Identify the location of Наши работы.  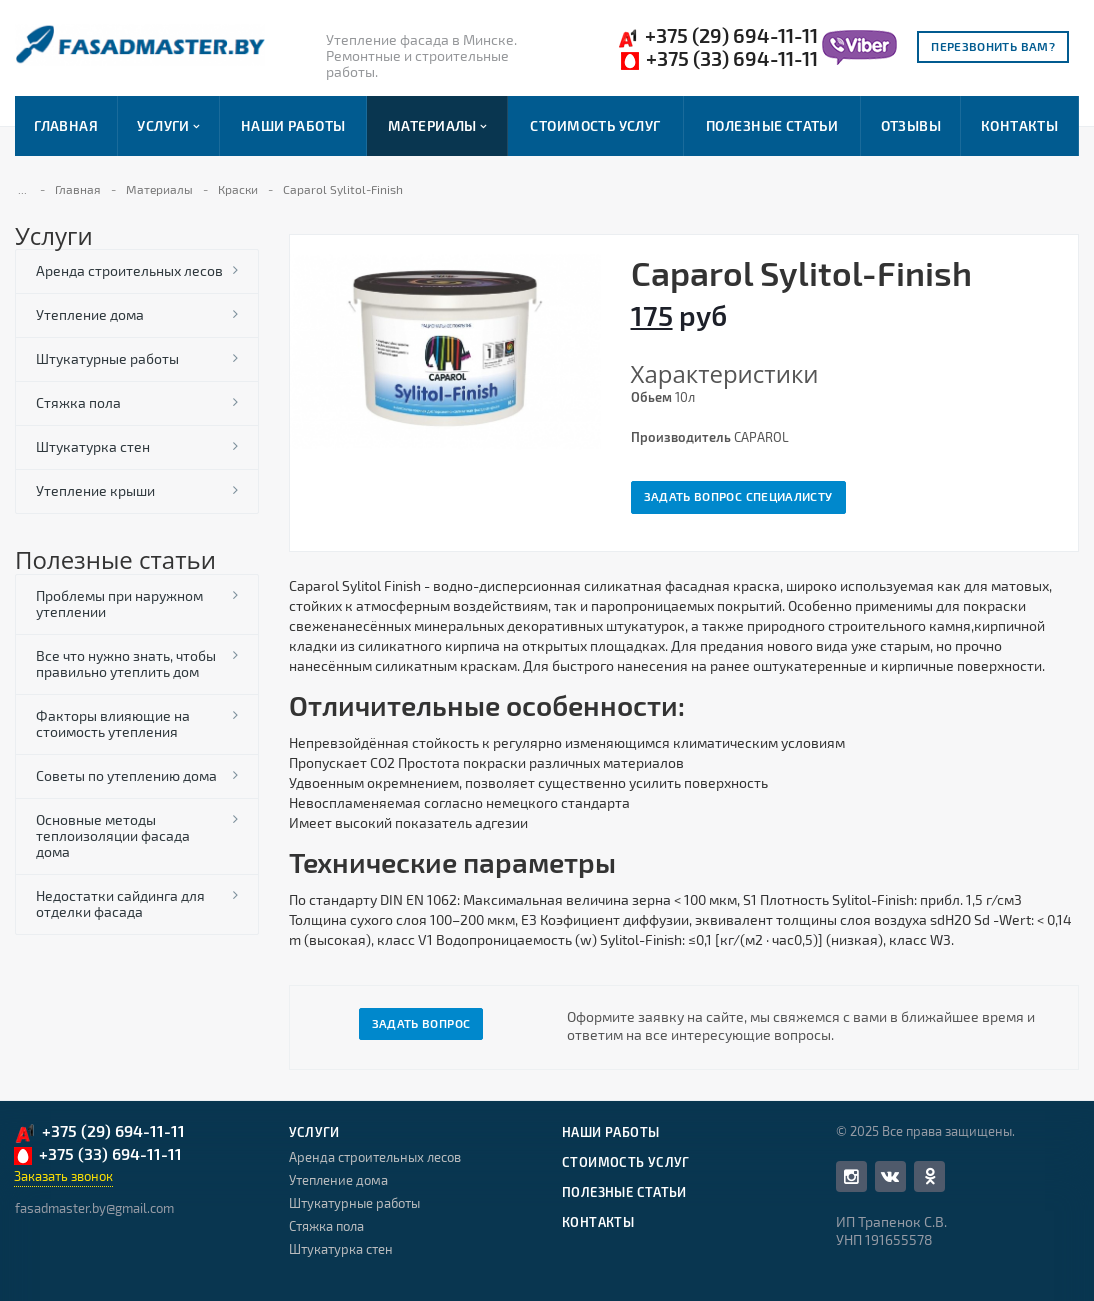
(293, 125).